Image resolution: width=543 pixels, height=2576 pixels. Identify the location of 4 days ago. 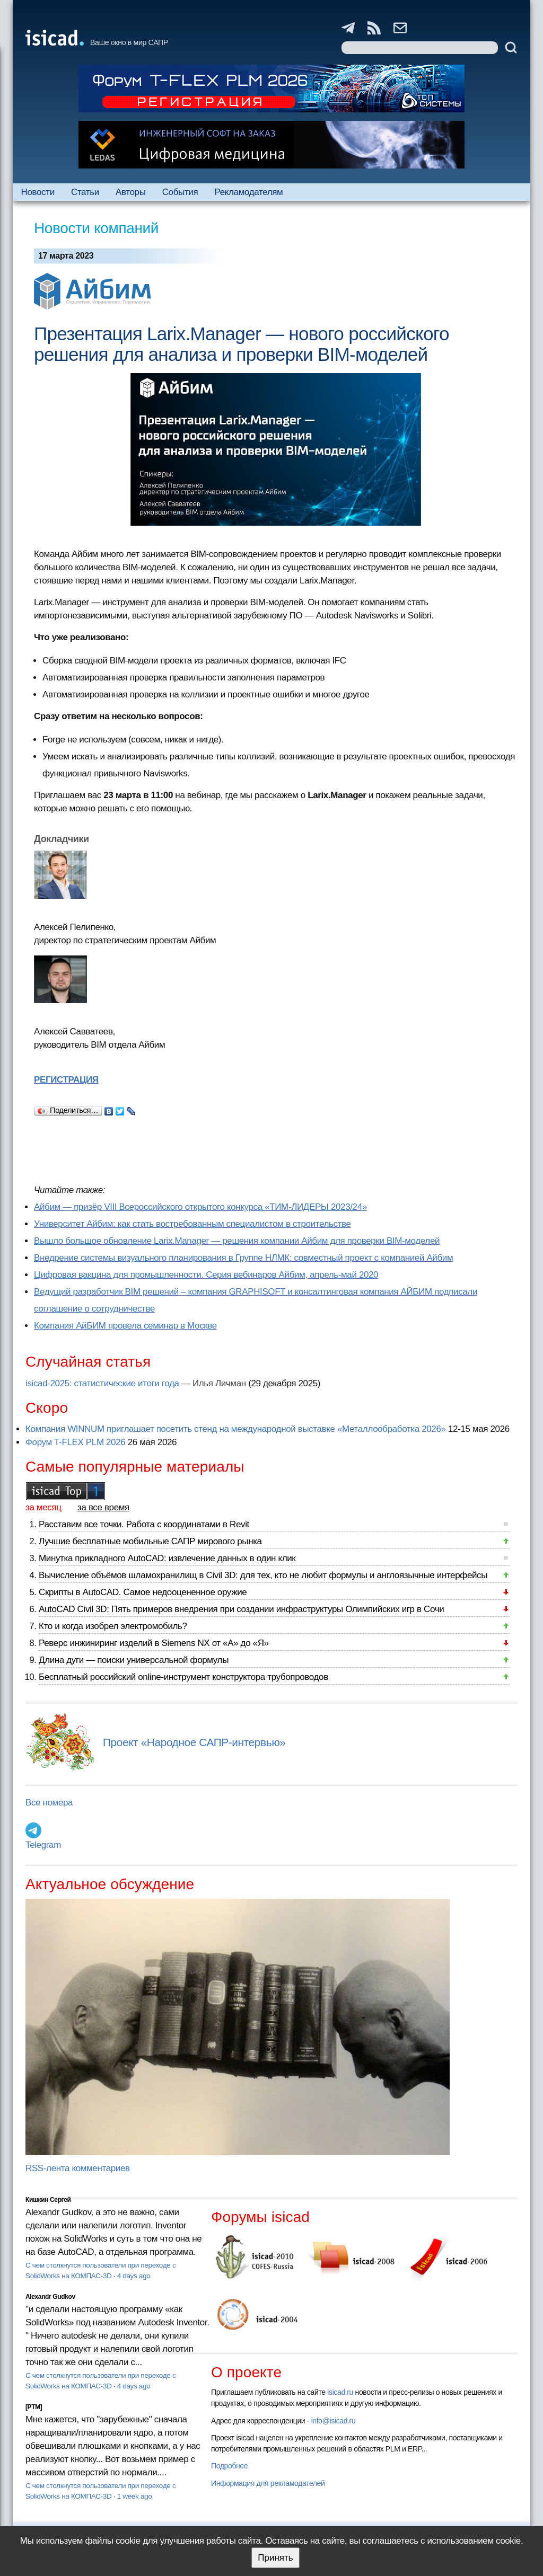
(134, 2276).